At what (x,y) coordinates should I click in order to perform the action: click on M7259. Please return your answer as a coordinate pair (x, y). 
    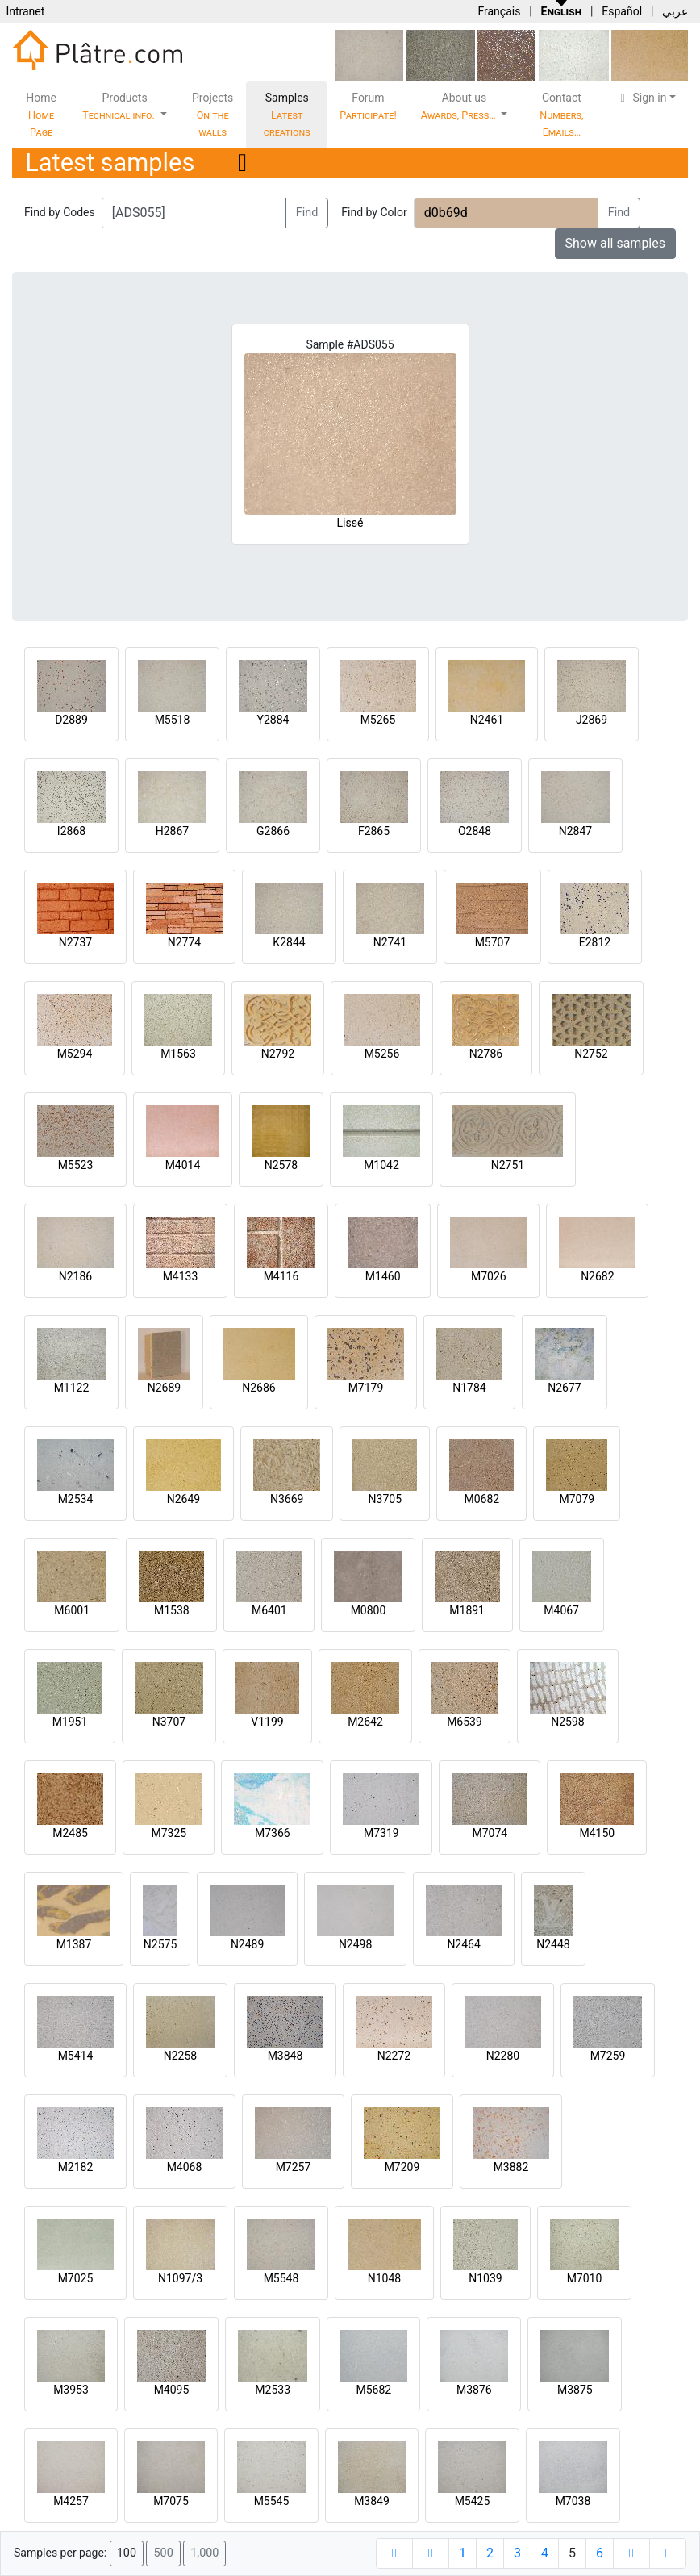
    Looking at the image, I should click on (608, 2055).